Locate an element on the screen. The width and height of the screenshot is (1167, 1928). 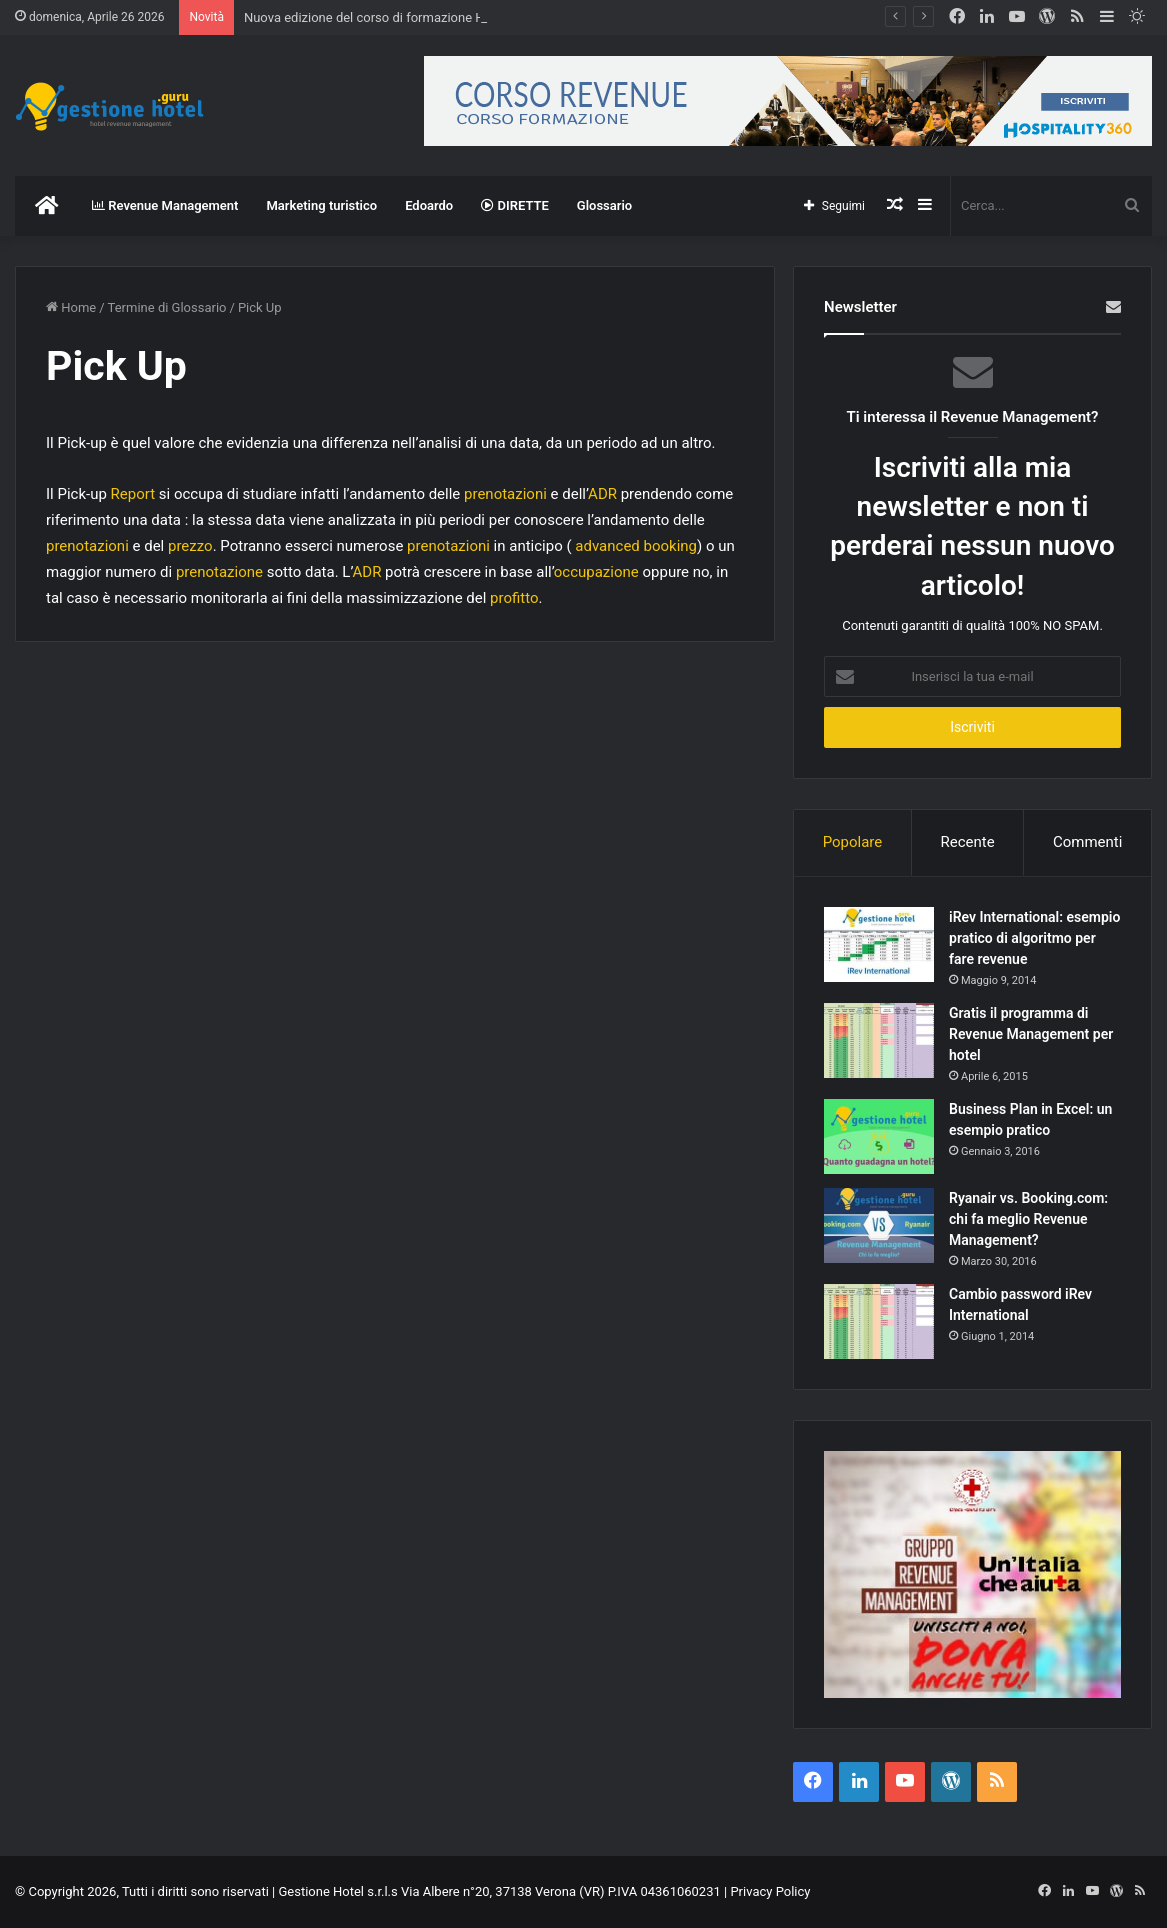
advanced booking is located at coordinates (636, 546).